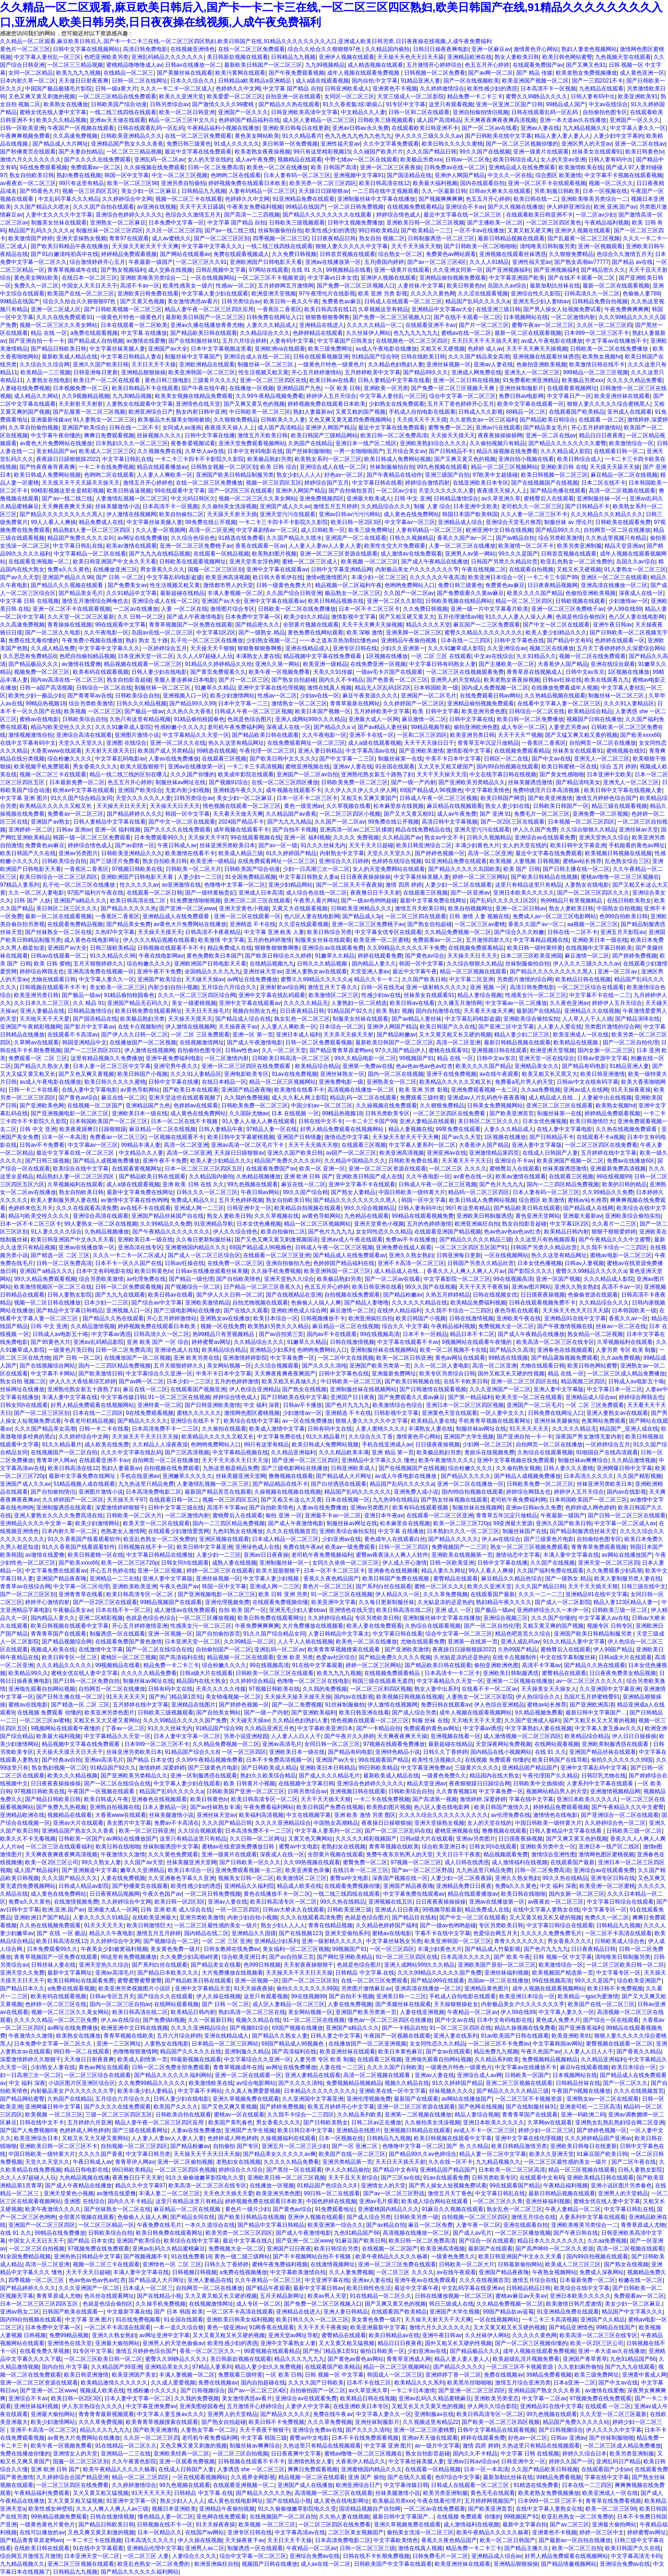 The height and width of the screenshot is (2576, 668). What do you see at coordinates (334, 167) in the screenshot?
I see `欧美 日韩国产高清` at bounding box center [334, 167].